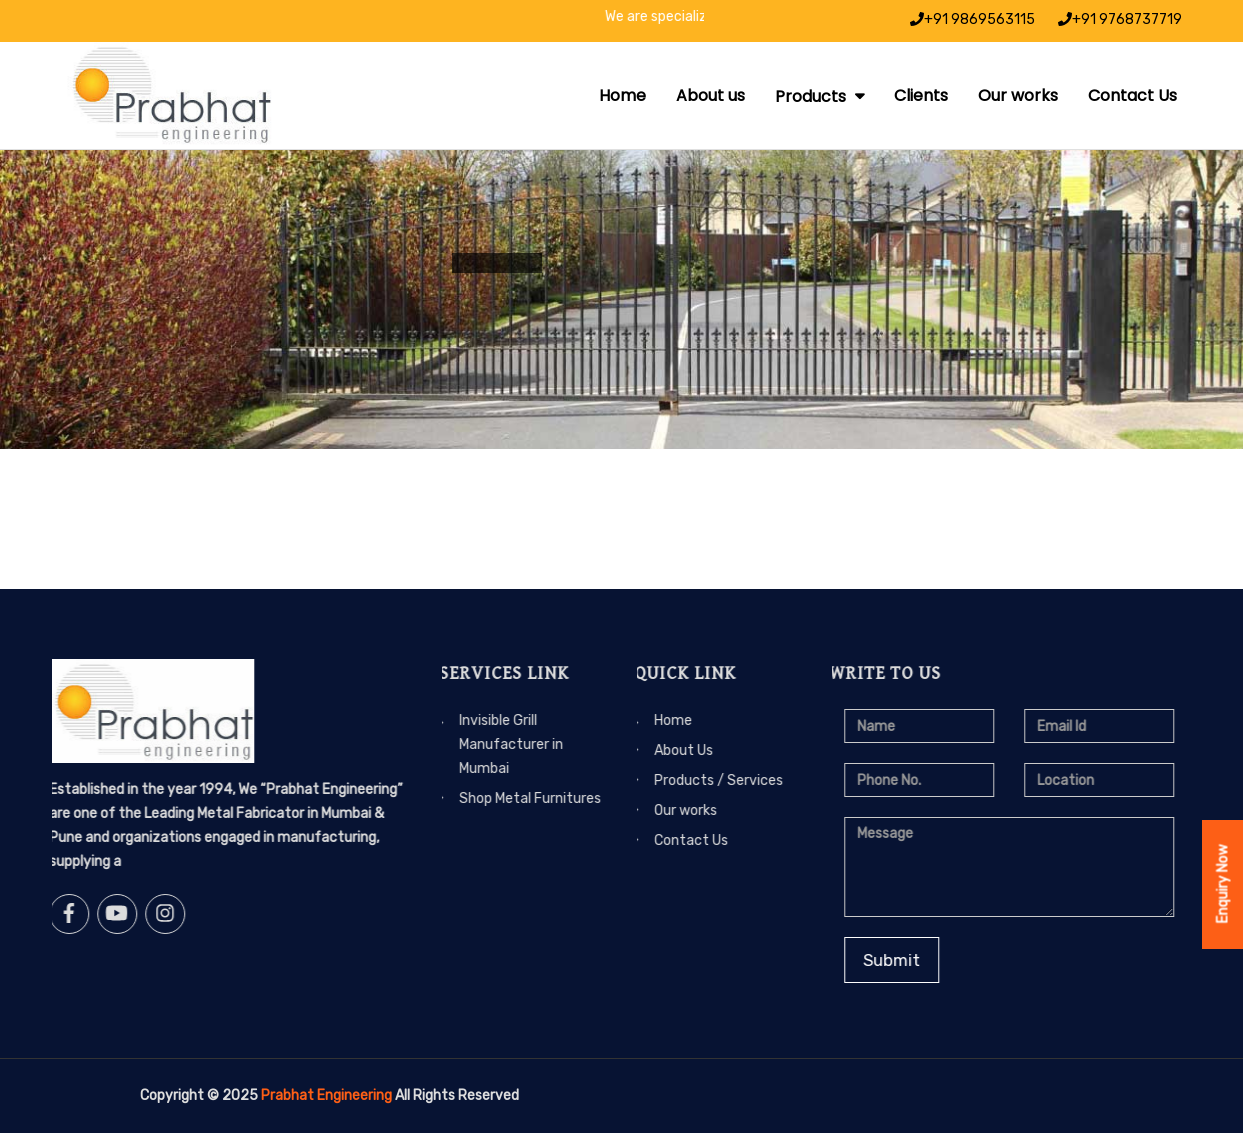 This screenshot has height=1133, width=1243. What do you see at coordinates (484, 798) in the screenshot?
I see `Shop Metal Furnitures` at bounding box center [484, 798].